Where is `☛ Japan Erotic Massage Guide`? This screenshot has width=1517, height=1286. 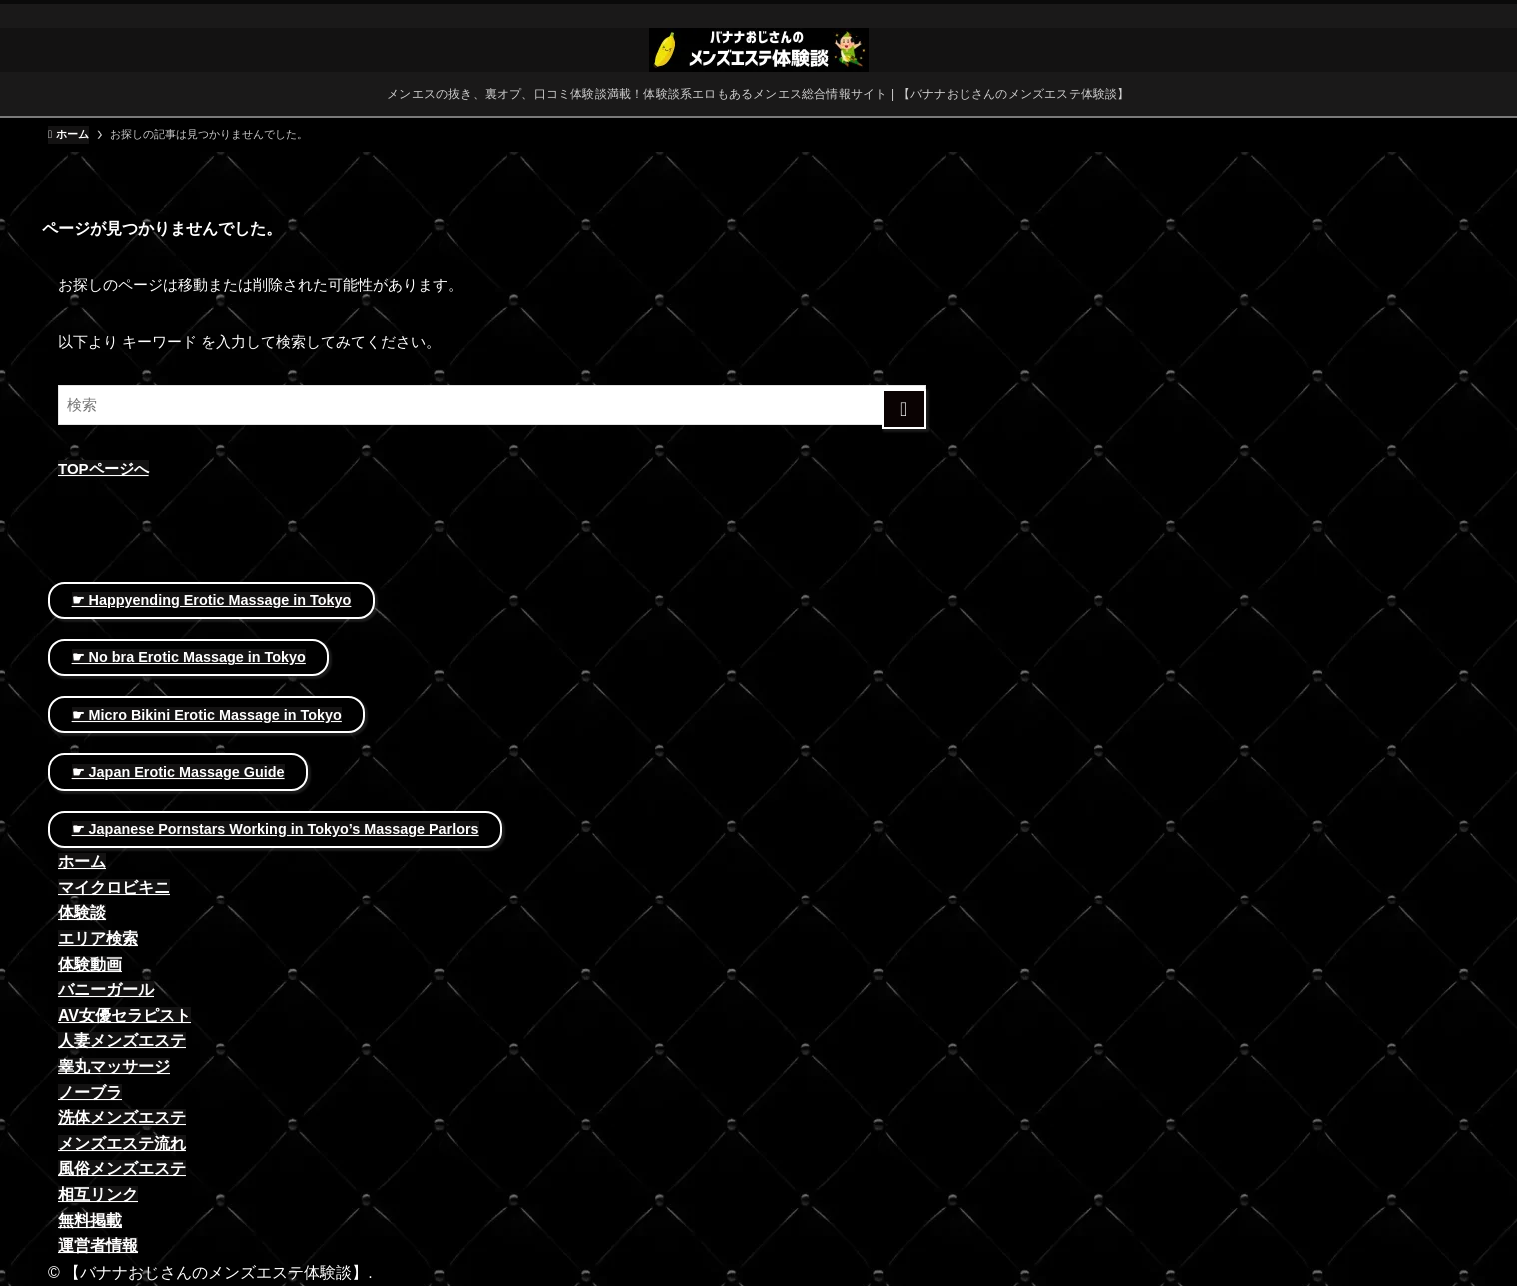
☛ Japan Erotic Massage Guide is located at coordinates (178, 772).